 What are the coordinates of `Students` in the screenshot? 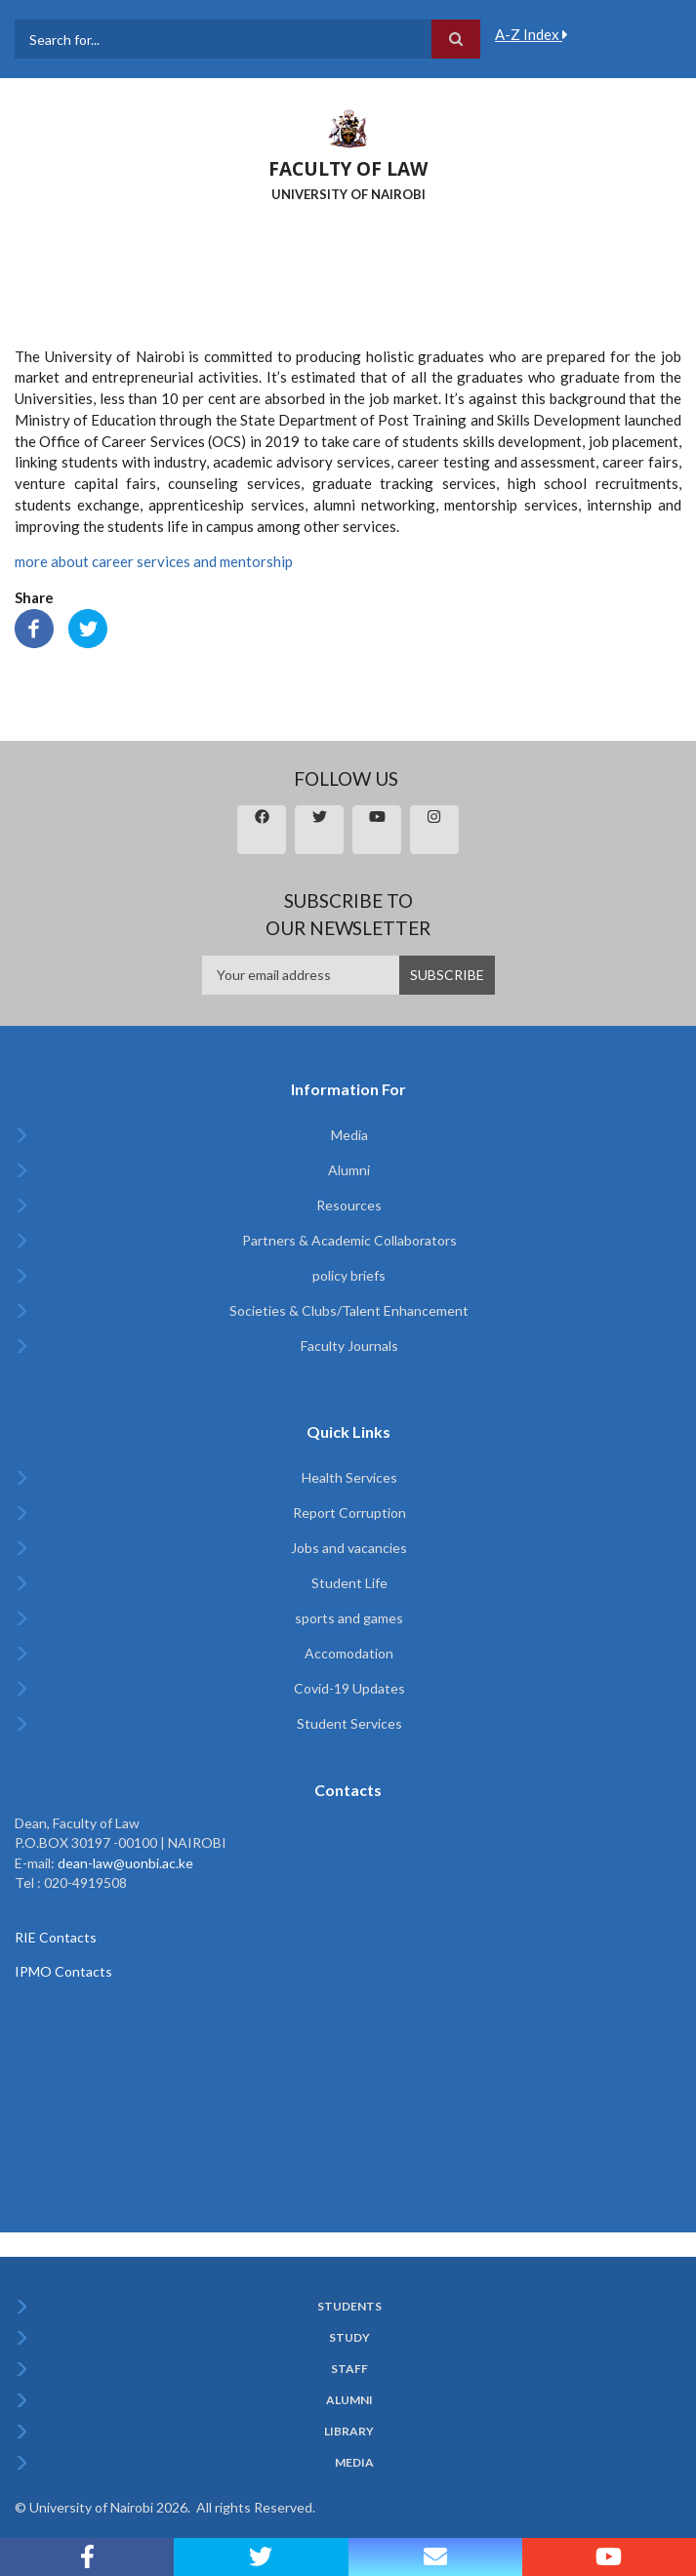 It's located at (349, 2306).